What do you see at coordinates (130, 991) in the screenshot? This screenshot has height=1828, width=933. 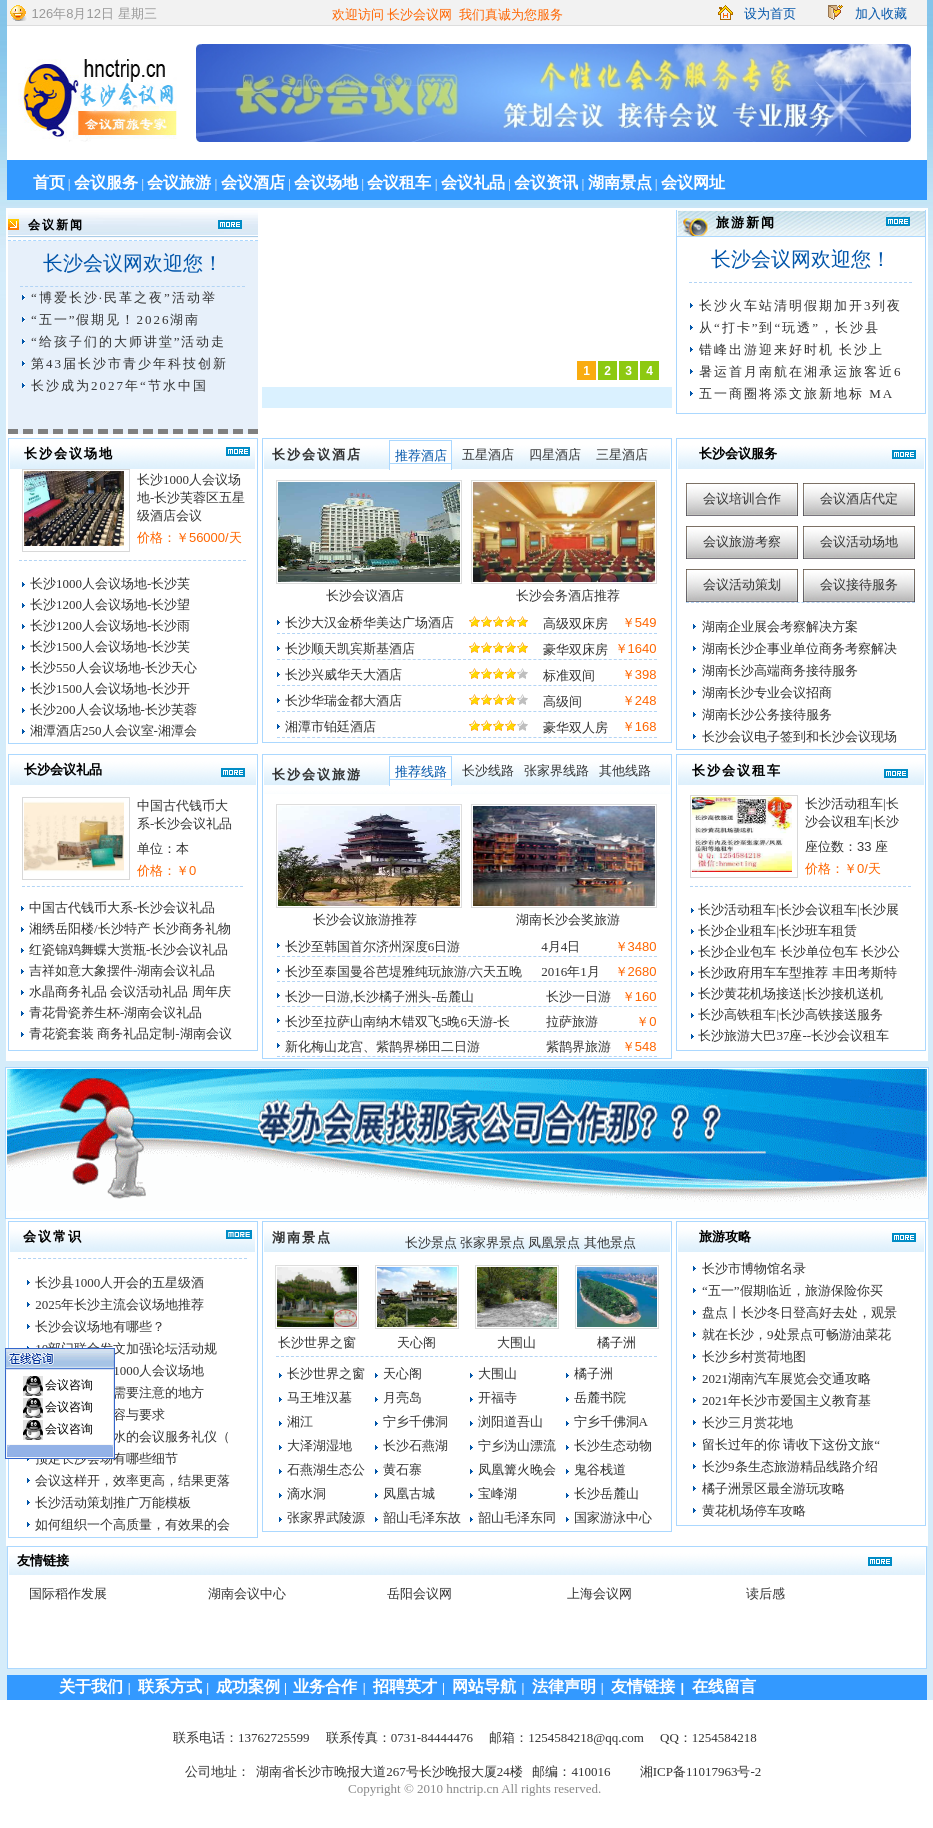 I see `水晶商务礼品 会议活动礼品 周年庆` at bounding box center [130, 991].